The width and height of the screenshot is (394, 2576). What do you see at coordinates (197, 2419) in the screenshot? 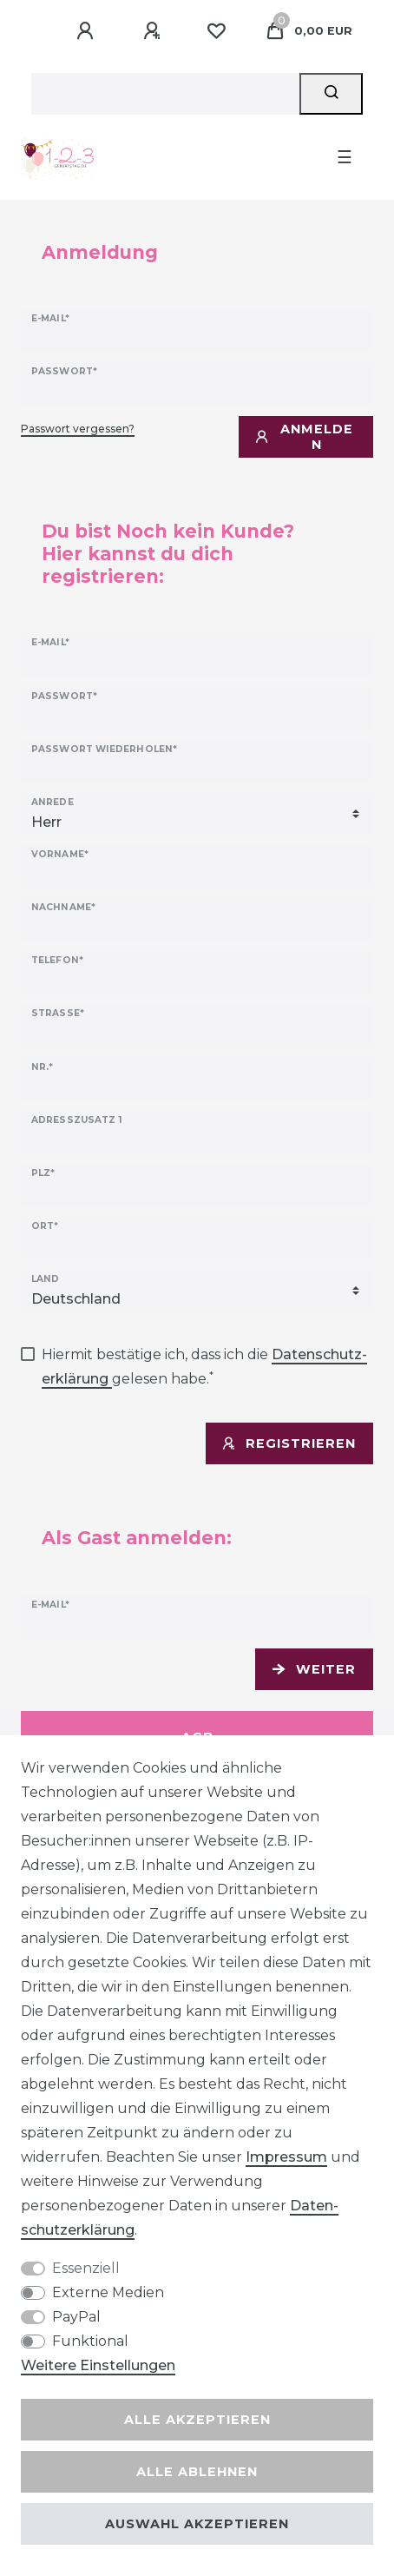
I see `Alle akzeptieren` at bounding box center [197, 2419].